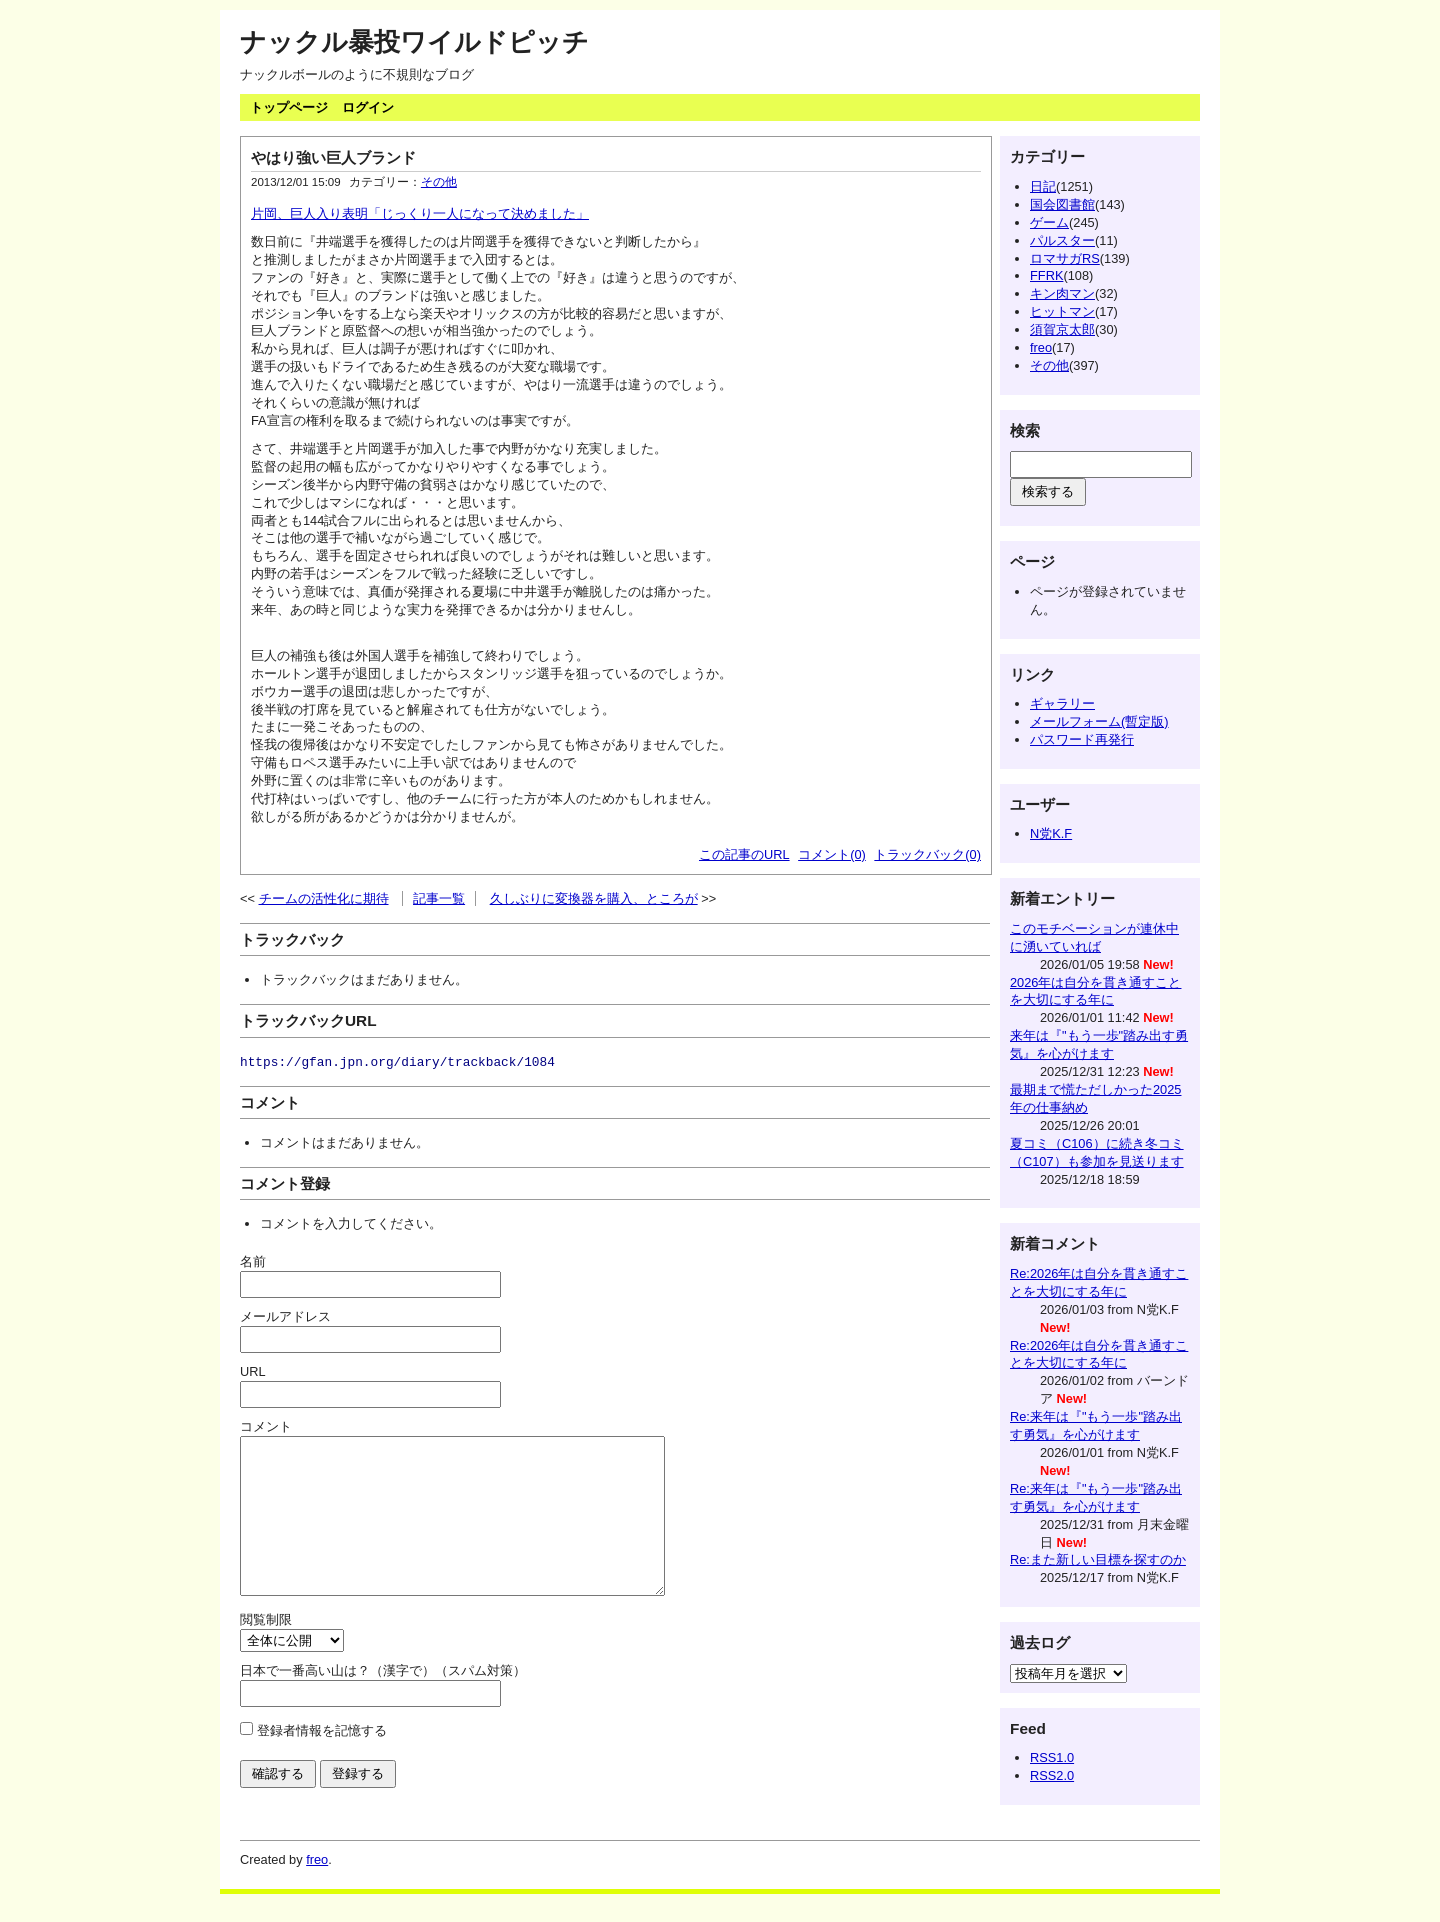 Image resolution: width=1440 pixels, height=1922 pixels. Describe the element at coordinates (1043, 186) in the screenshot. I see `日記` at that location.